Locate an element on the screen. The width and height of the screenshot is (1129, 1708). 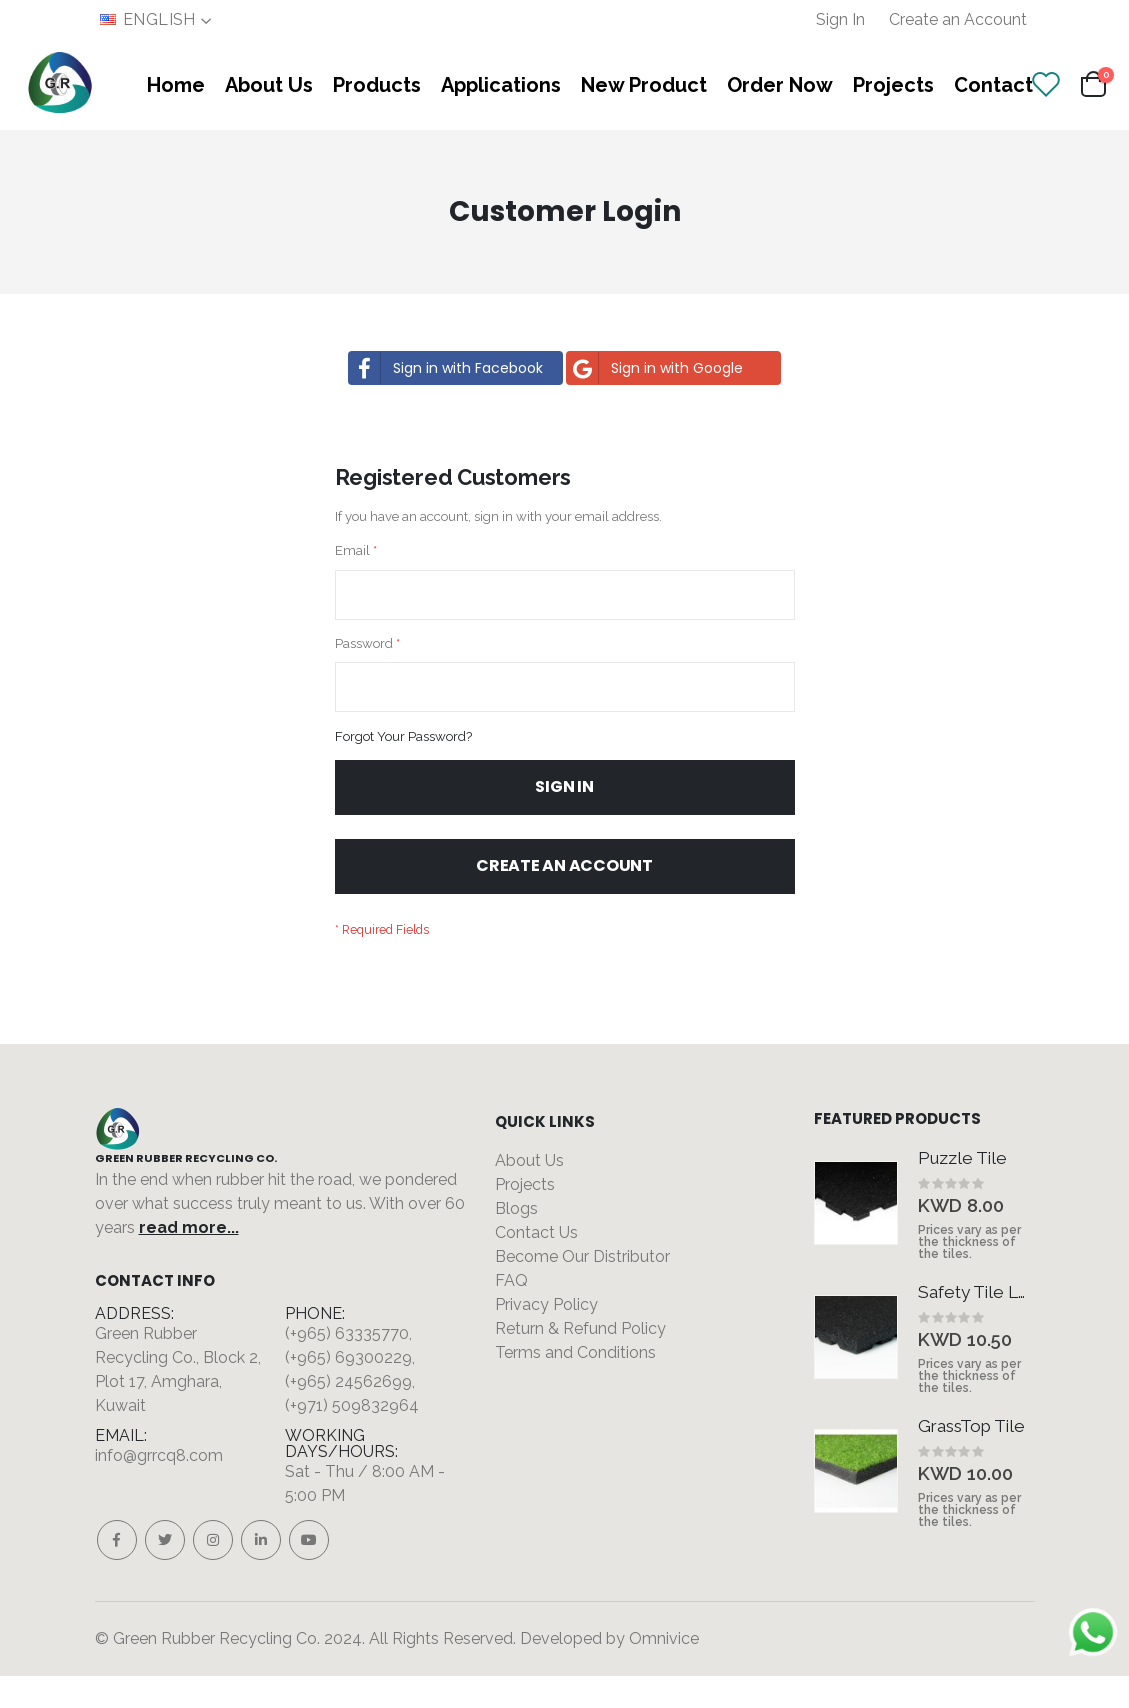
FAQ is located at coordinates (511, 1312).